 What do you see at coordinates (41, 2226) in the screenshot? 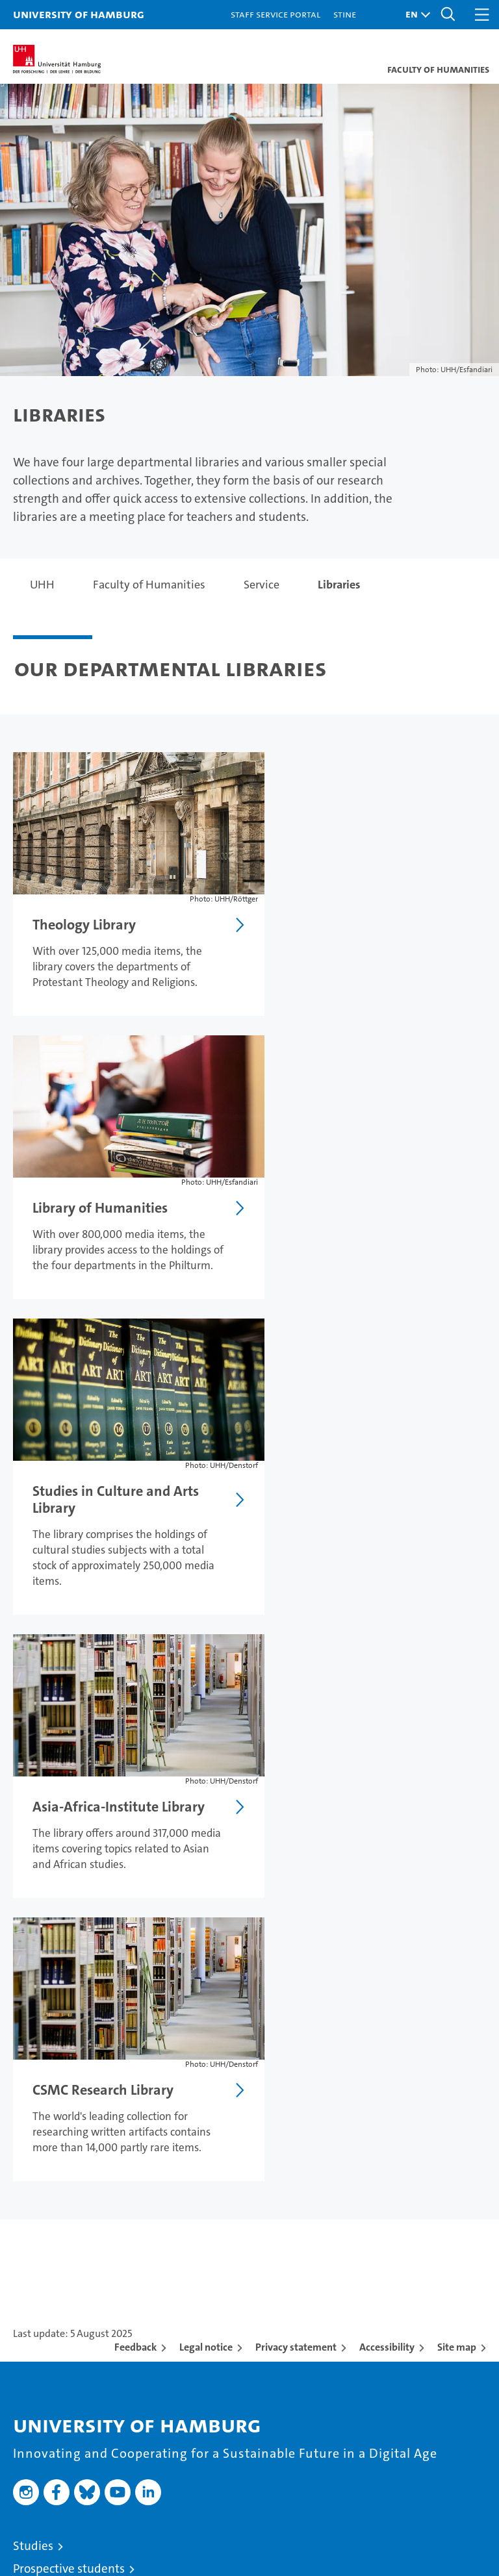
I see `Excellence` at bounding box center [41, 2226].